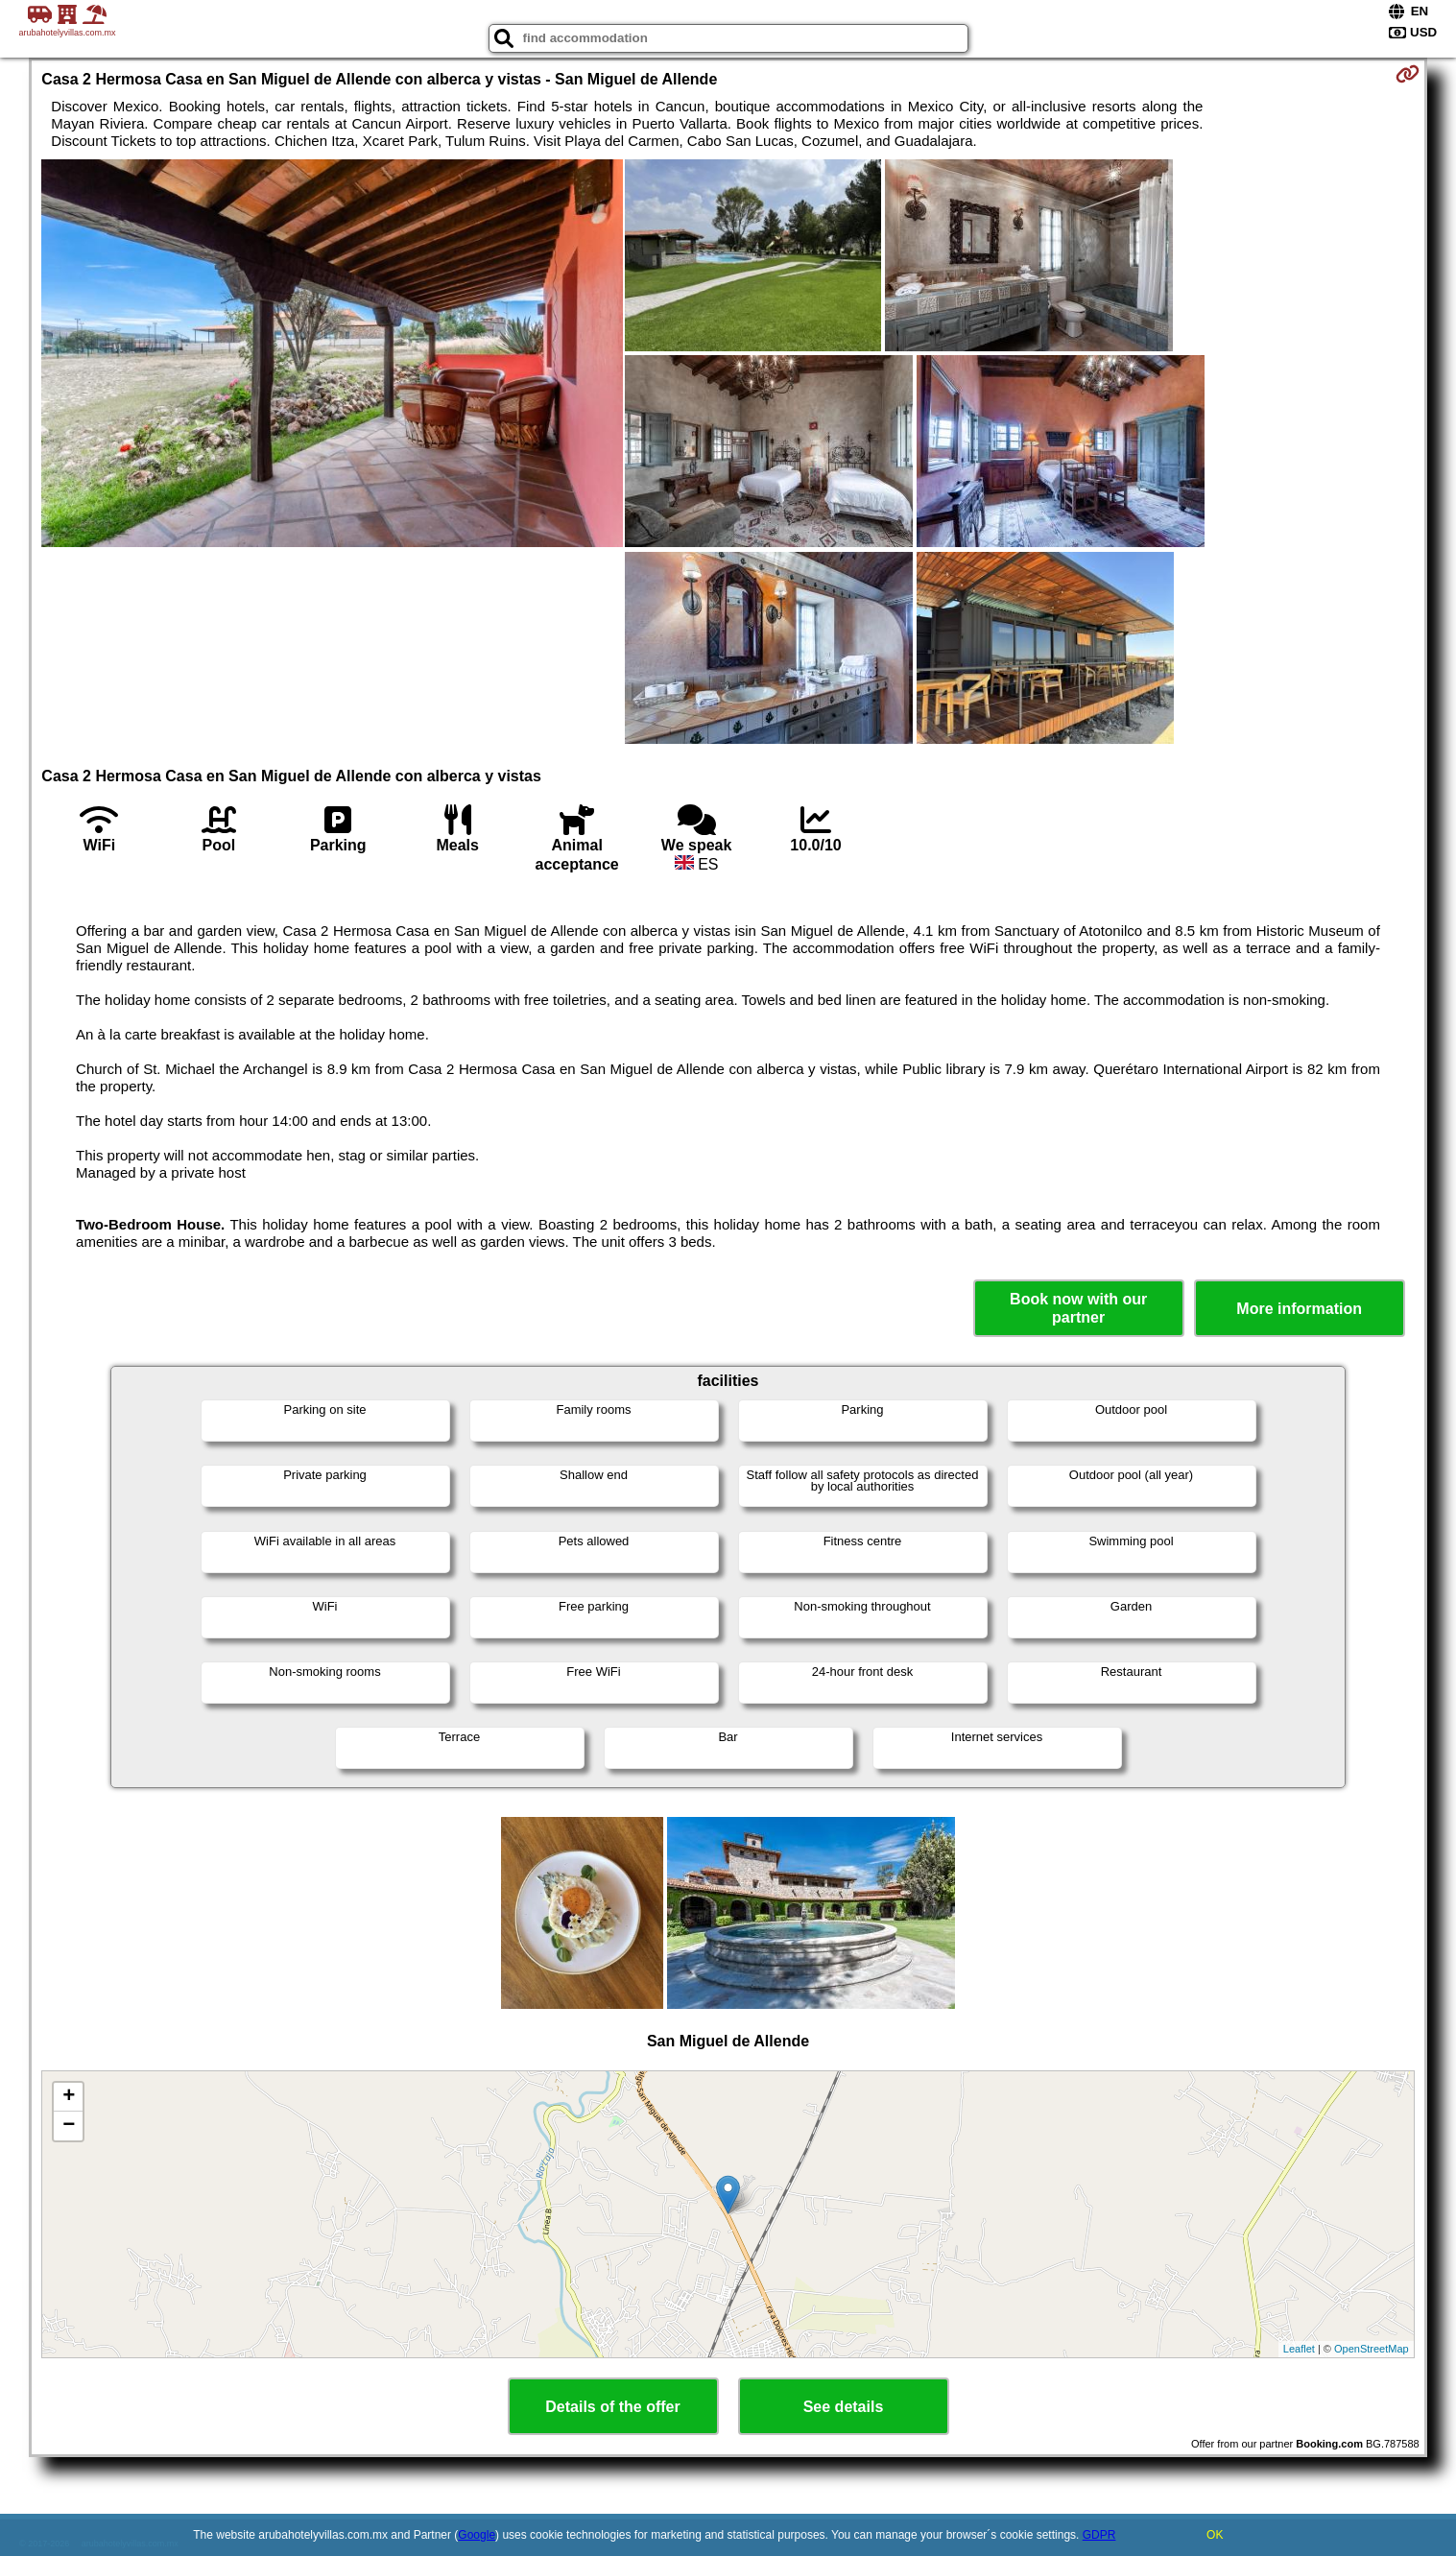  What do you see at coordinates (68, 2097) in the screenshot?
I see `+ [button]` at bounding box center [68, 2097].